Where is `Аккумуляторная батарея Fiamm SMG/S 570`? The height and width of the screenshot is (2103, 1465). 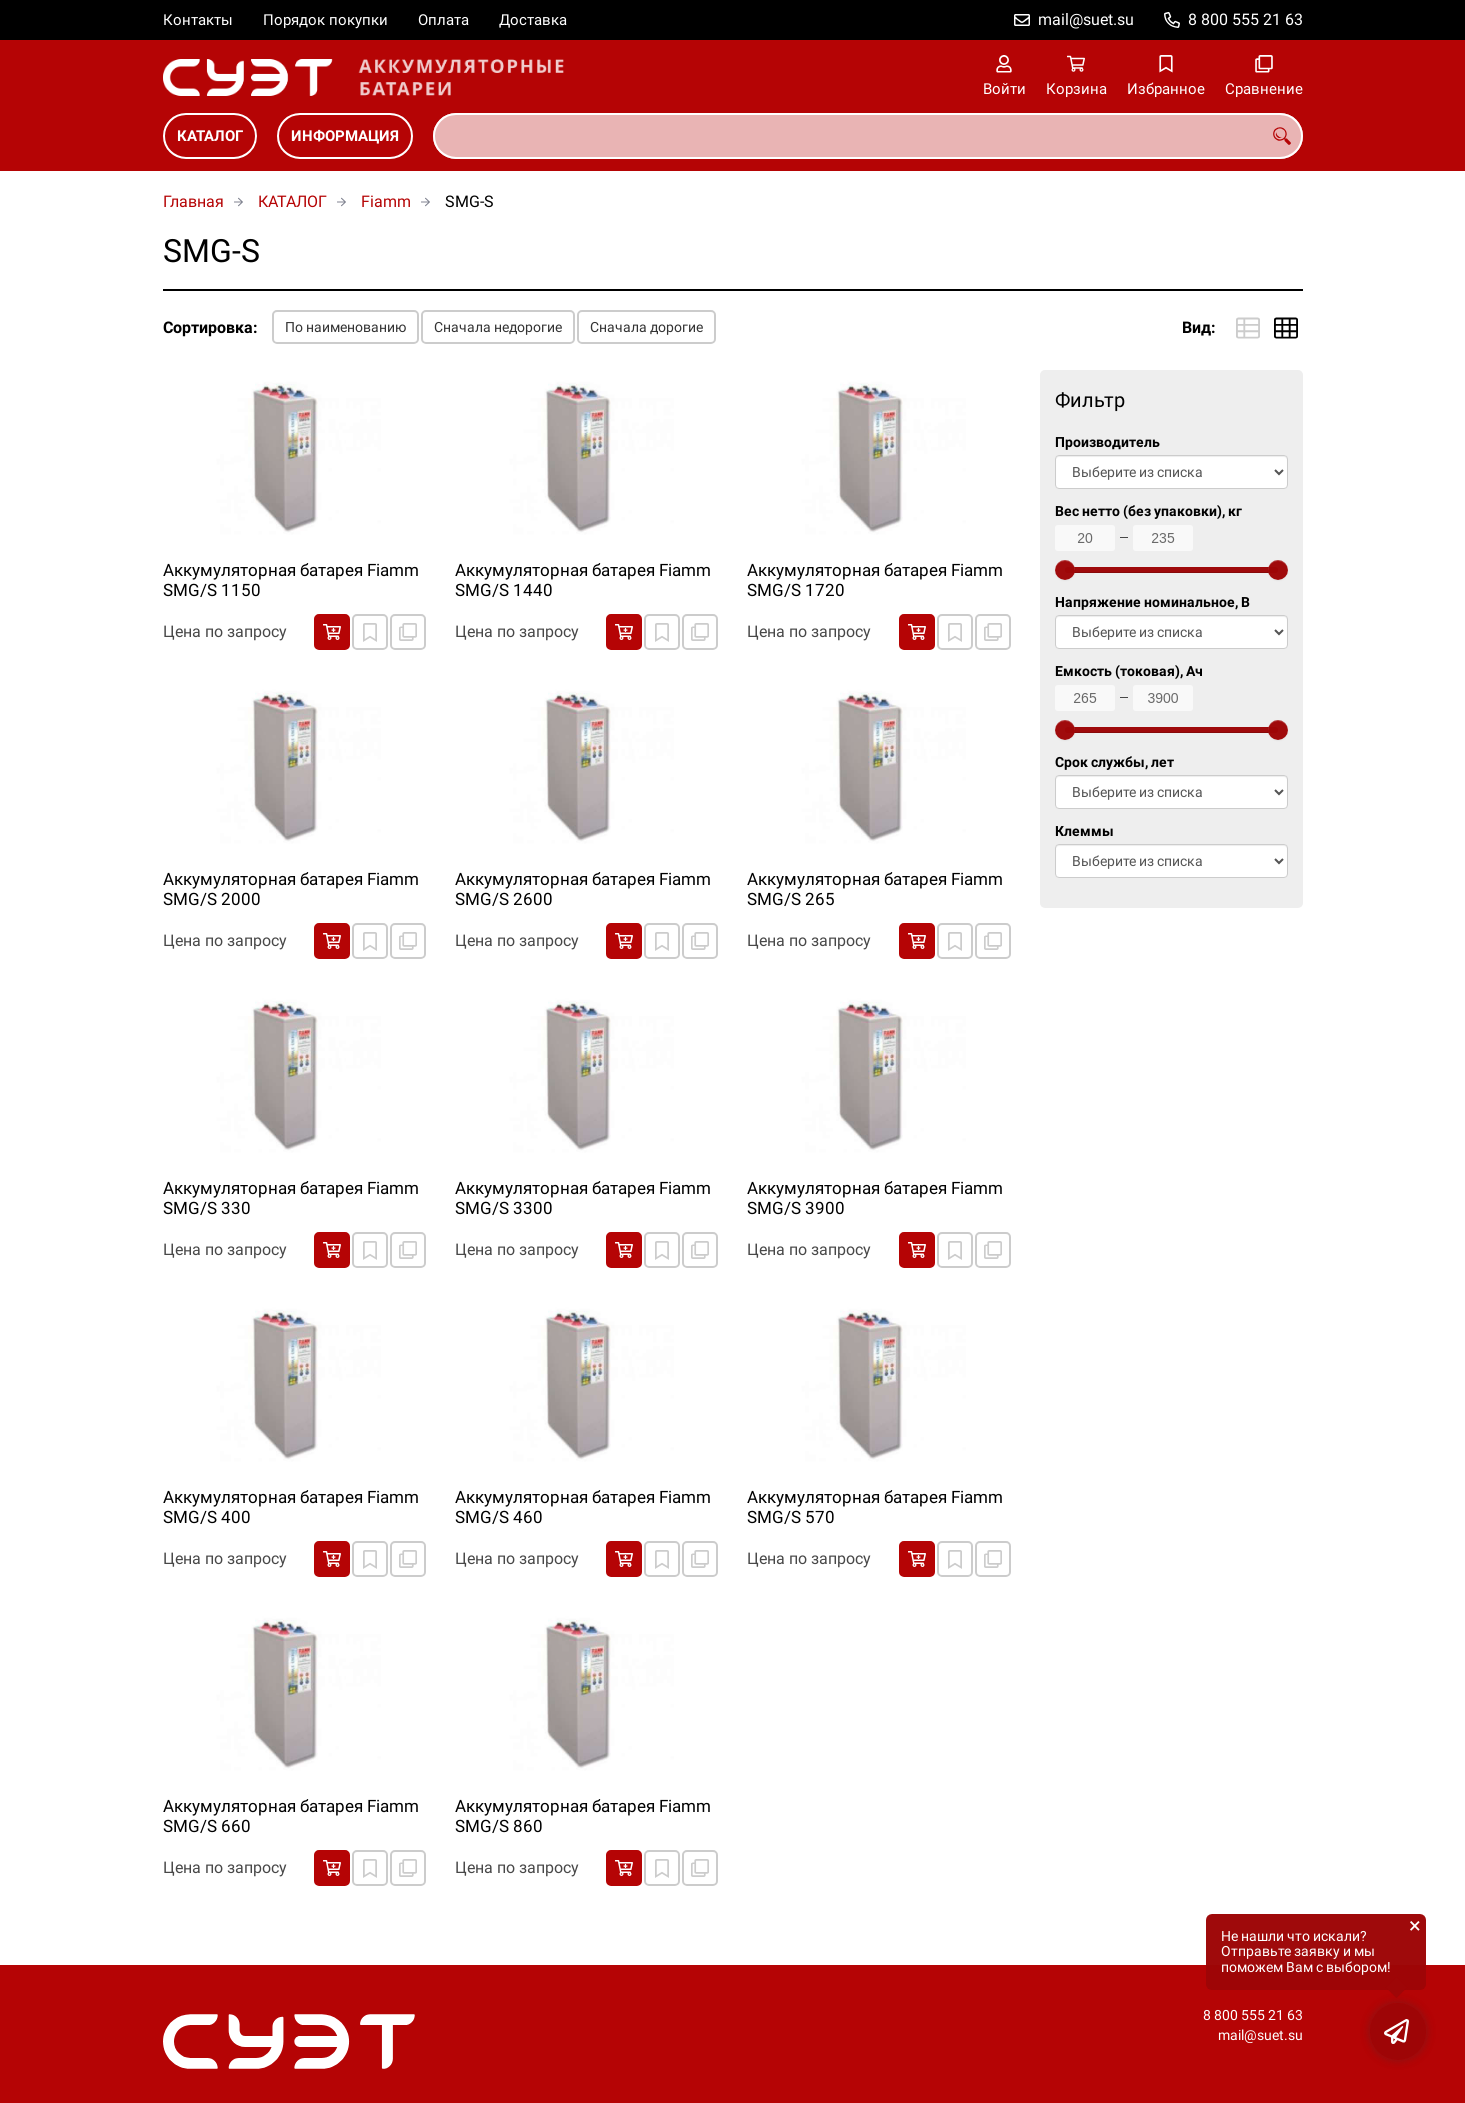
Аккумуляторная батарея Fiamm SMG/S 570 is located at coordinates (875, 1507).